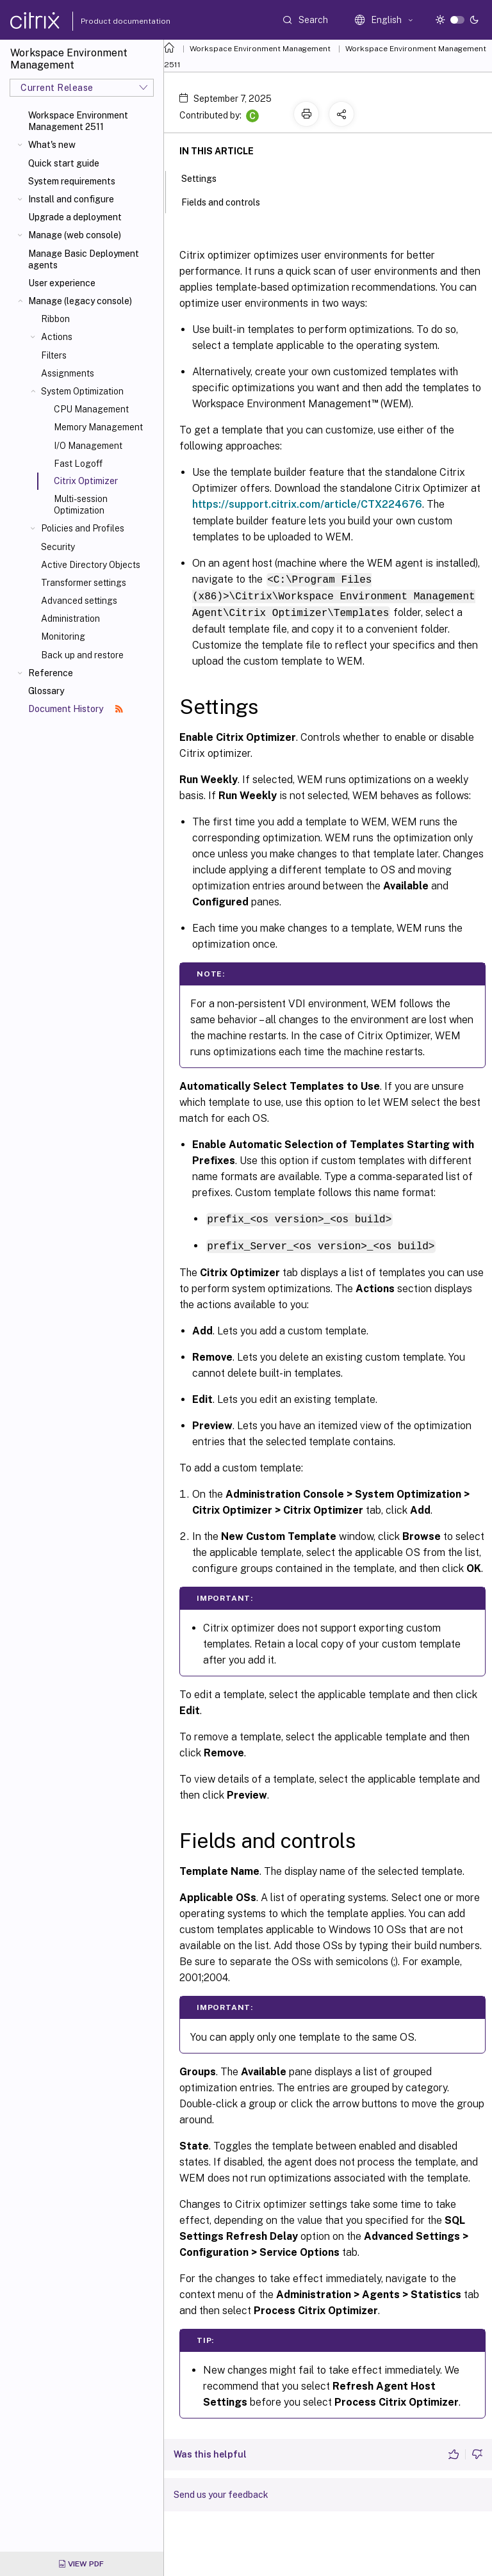 This screenshot has width=492, height=2576. Describe the element at coordinates (98, 427) in the screenshot. I see `Memory Management` at that location.